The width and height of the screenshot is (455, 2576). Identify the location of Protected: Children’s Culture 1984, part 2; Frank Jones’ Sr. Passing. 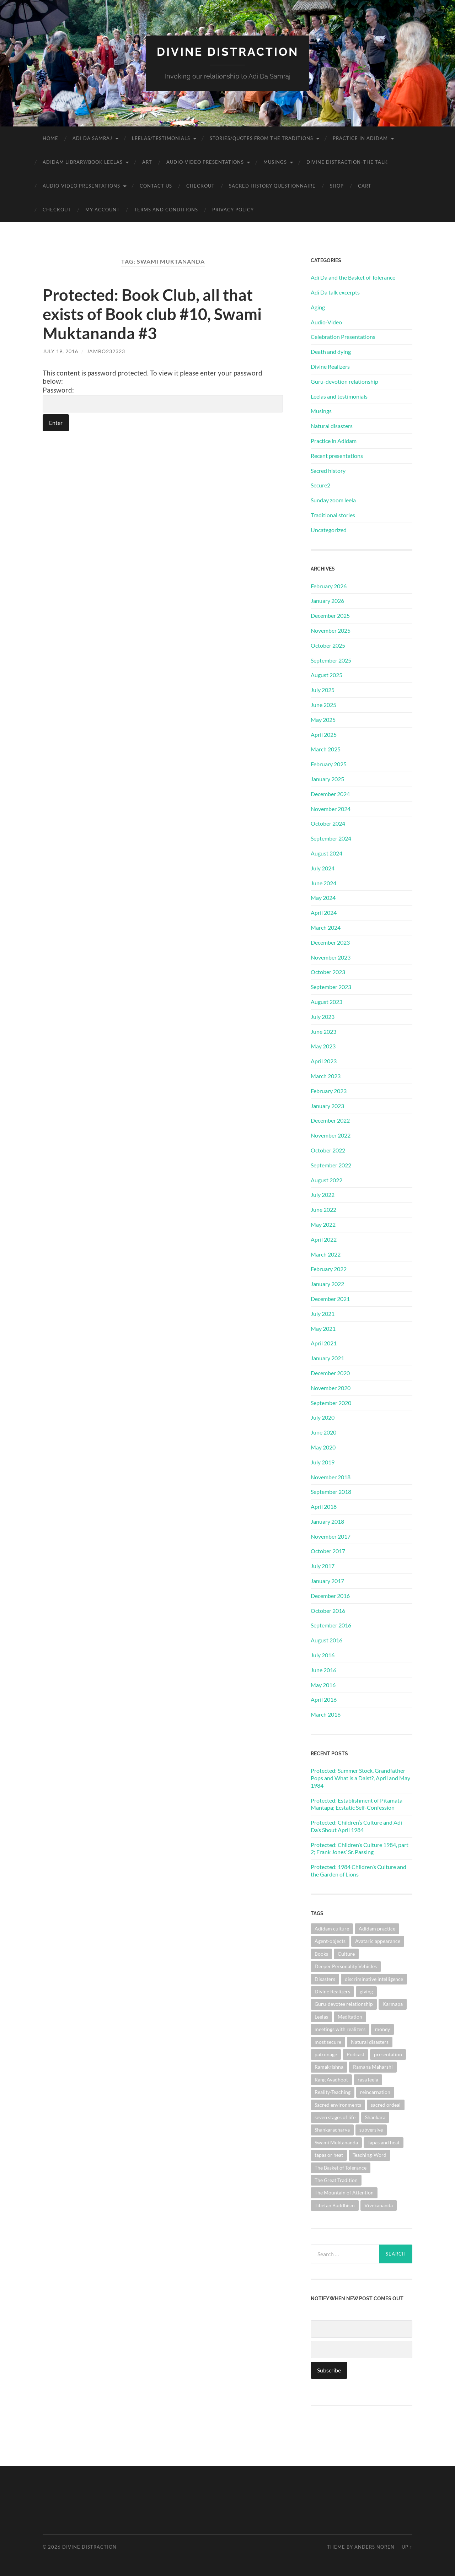
(359, 1848).